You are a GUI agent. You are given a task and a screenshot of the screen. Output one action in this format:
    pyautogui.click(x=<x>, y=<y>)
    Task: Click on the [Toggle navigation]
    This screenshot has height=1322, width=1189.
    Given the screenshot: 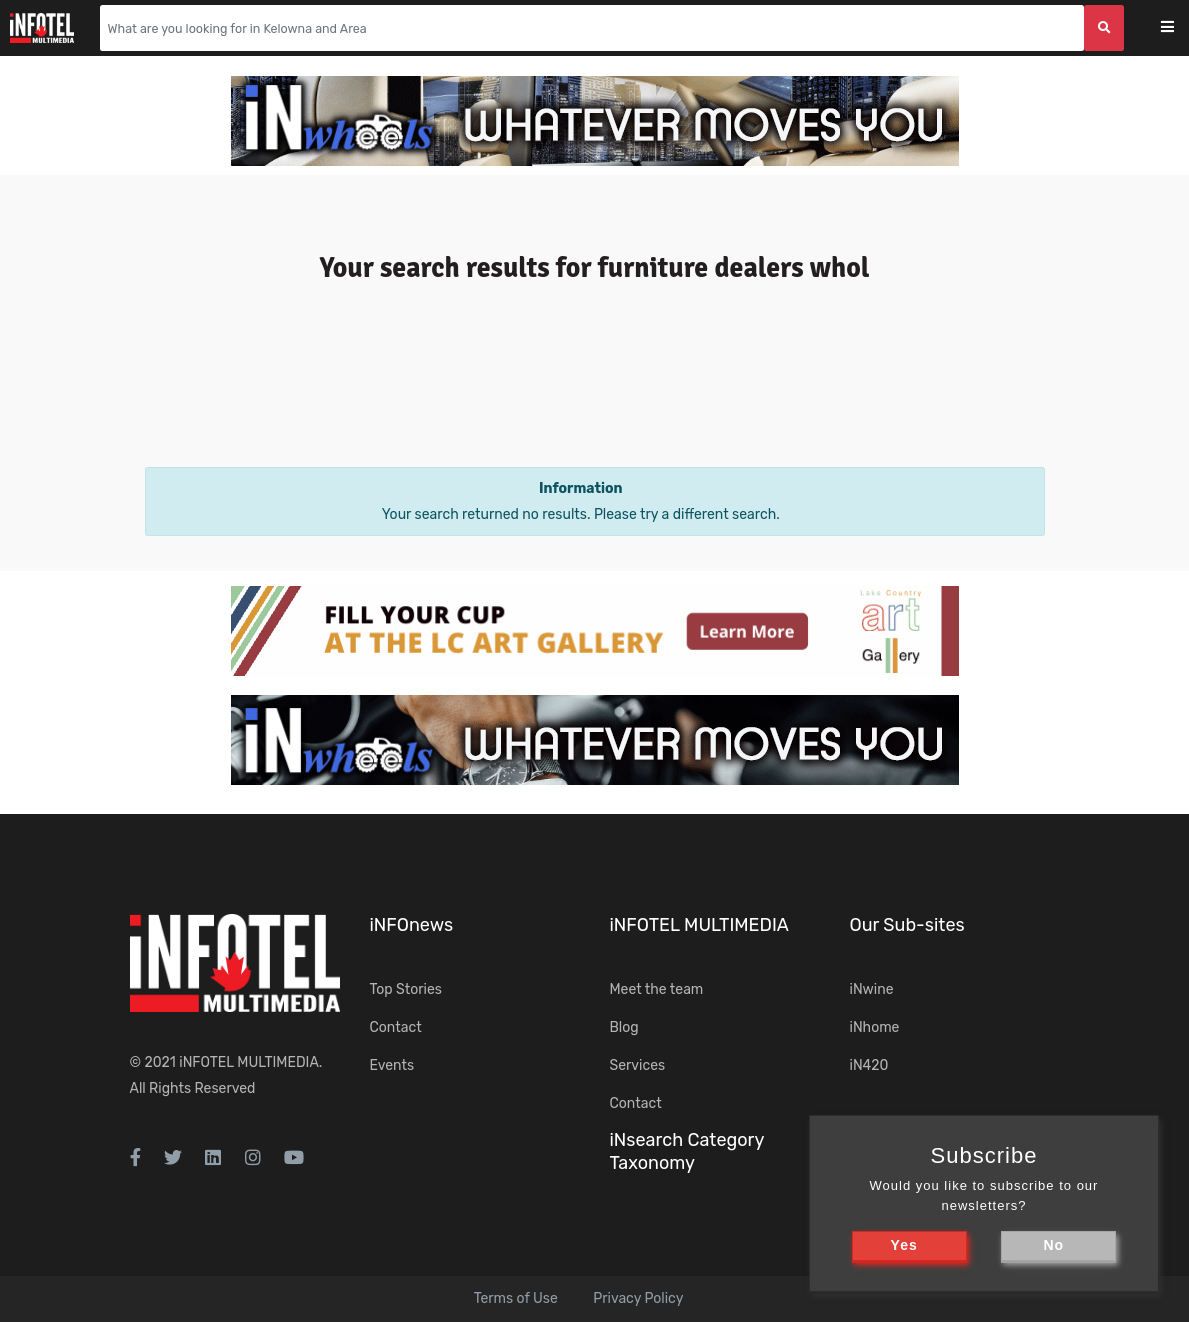 What is the action you would take?
    pyautogui.click(x=1180, y=28)
    